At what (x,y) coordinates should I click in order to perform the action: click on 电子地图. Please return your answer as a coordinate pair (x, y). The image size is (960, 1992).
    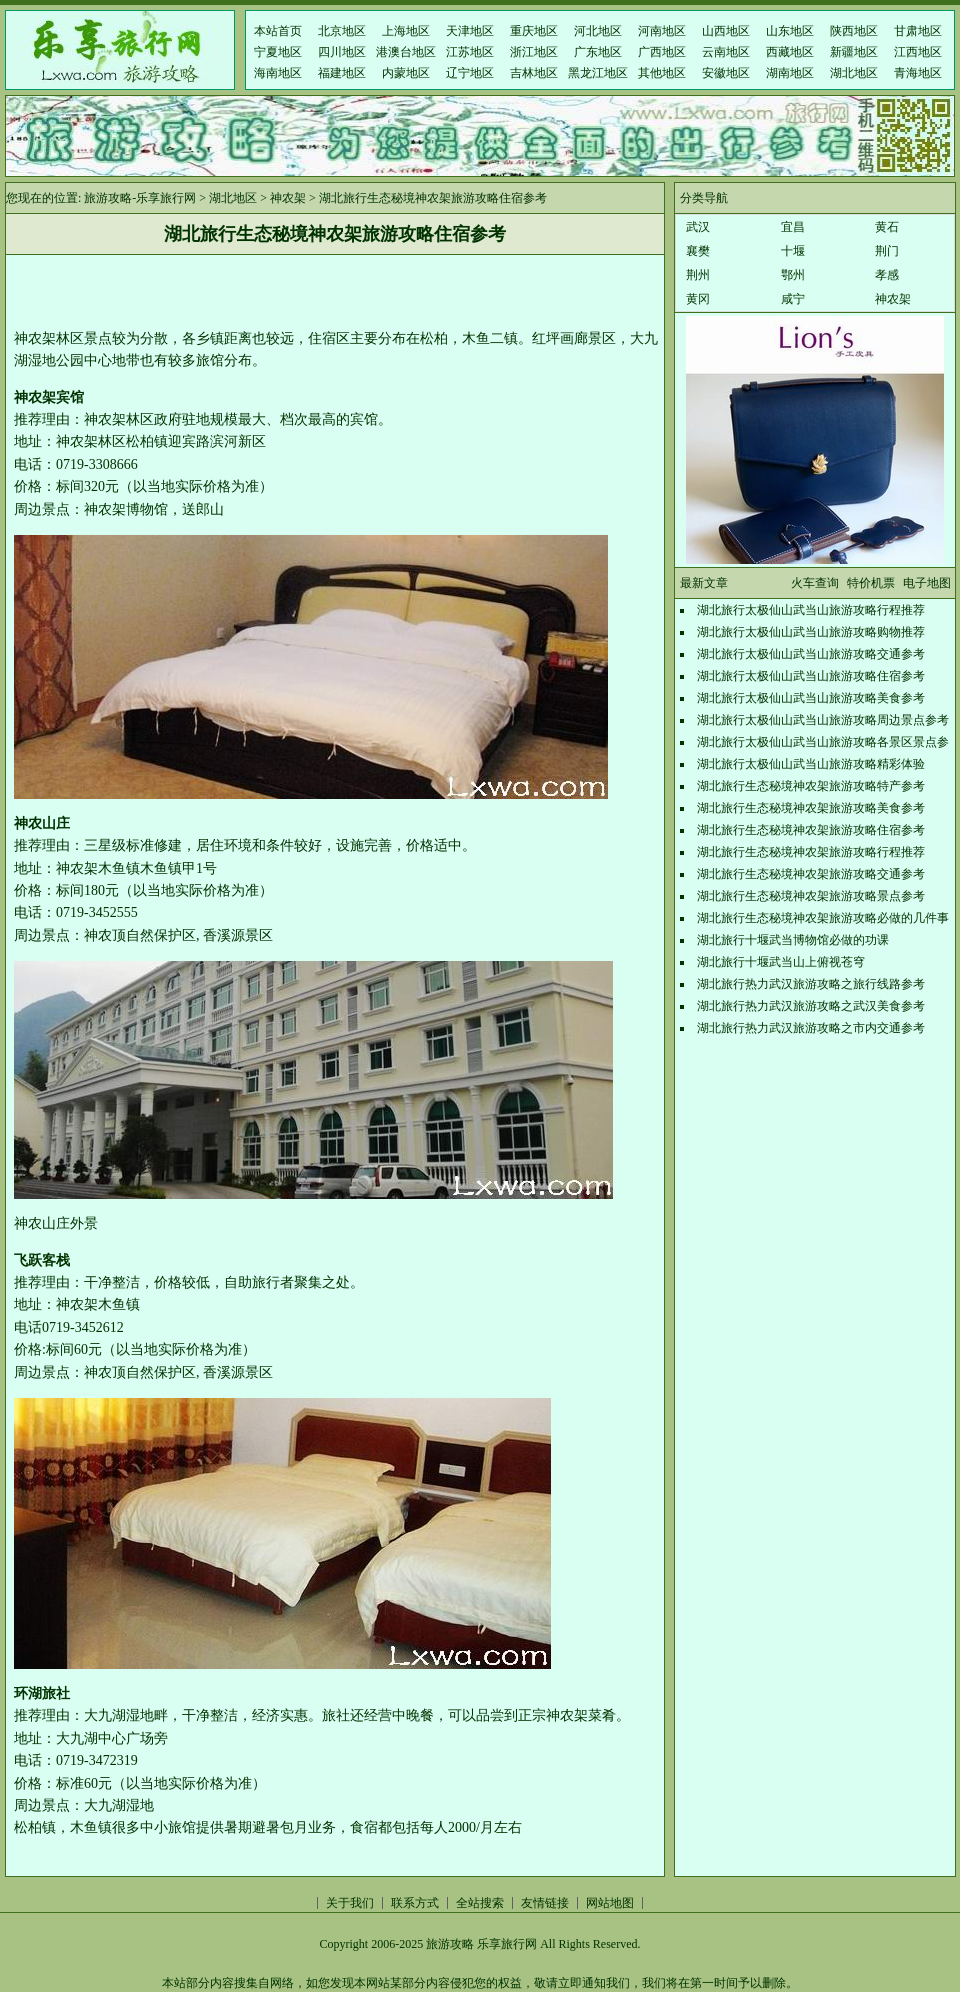
    Looking at the image, I should click on (927, 583).